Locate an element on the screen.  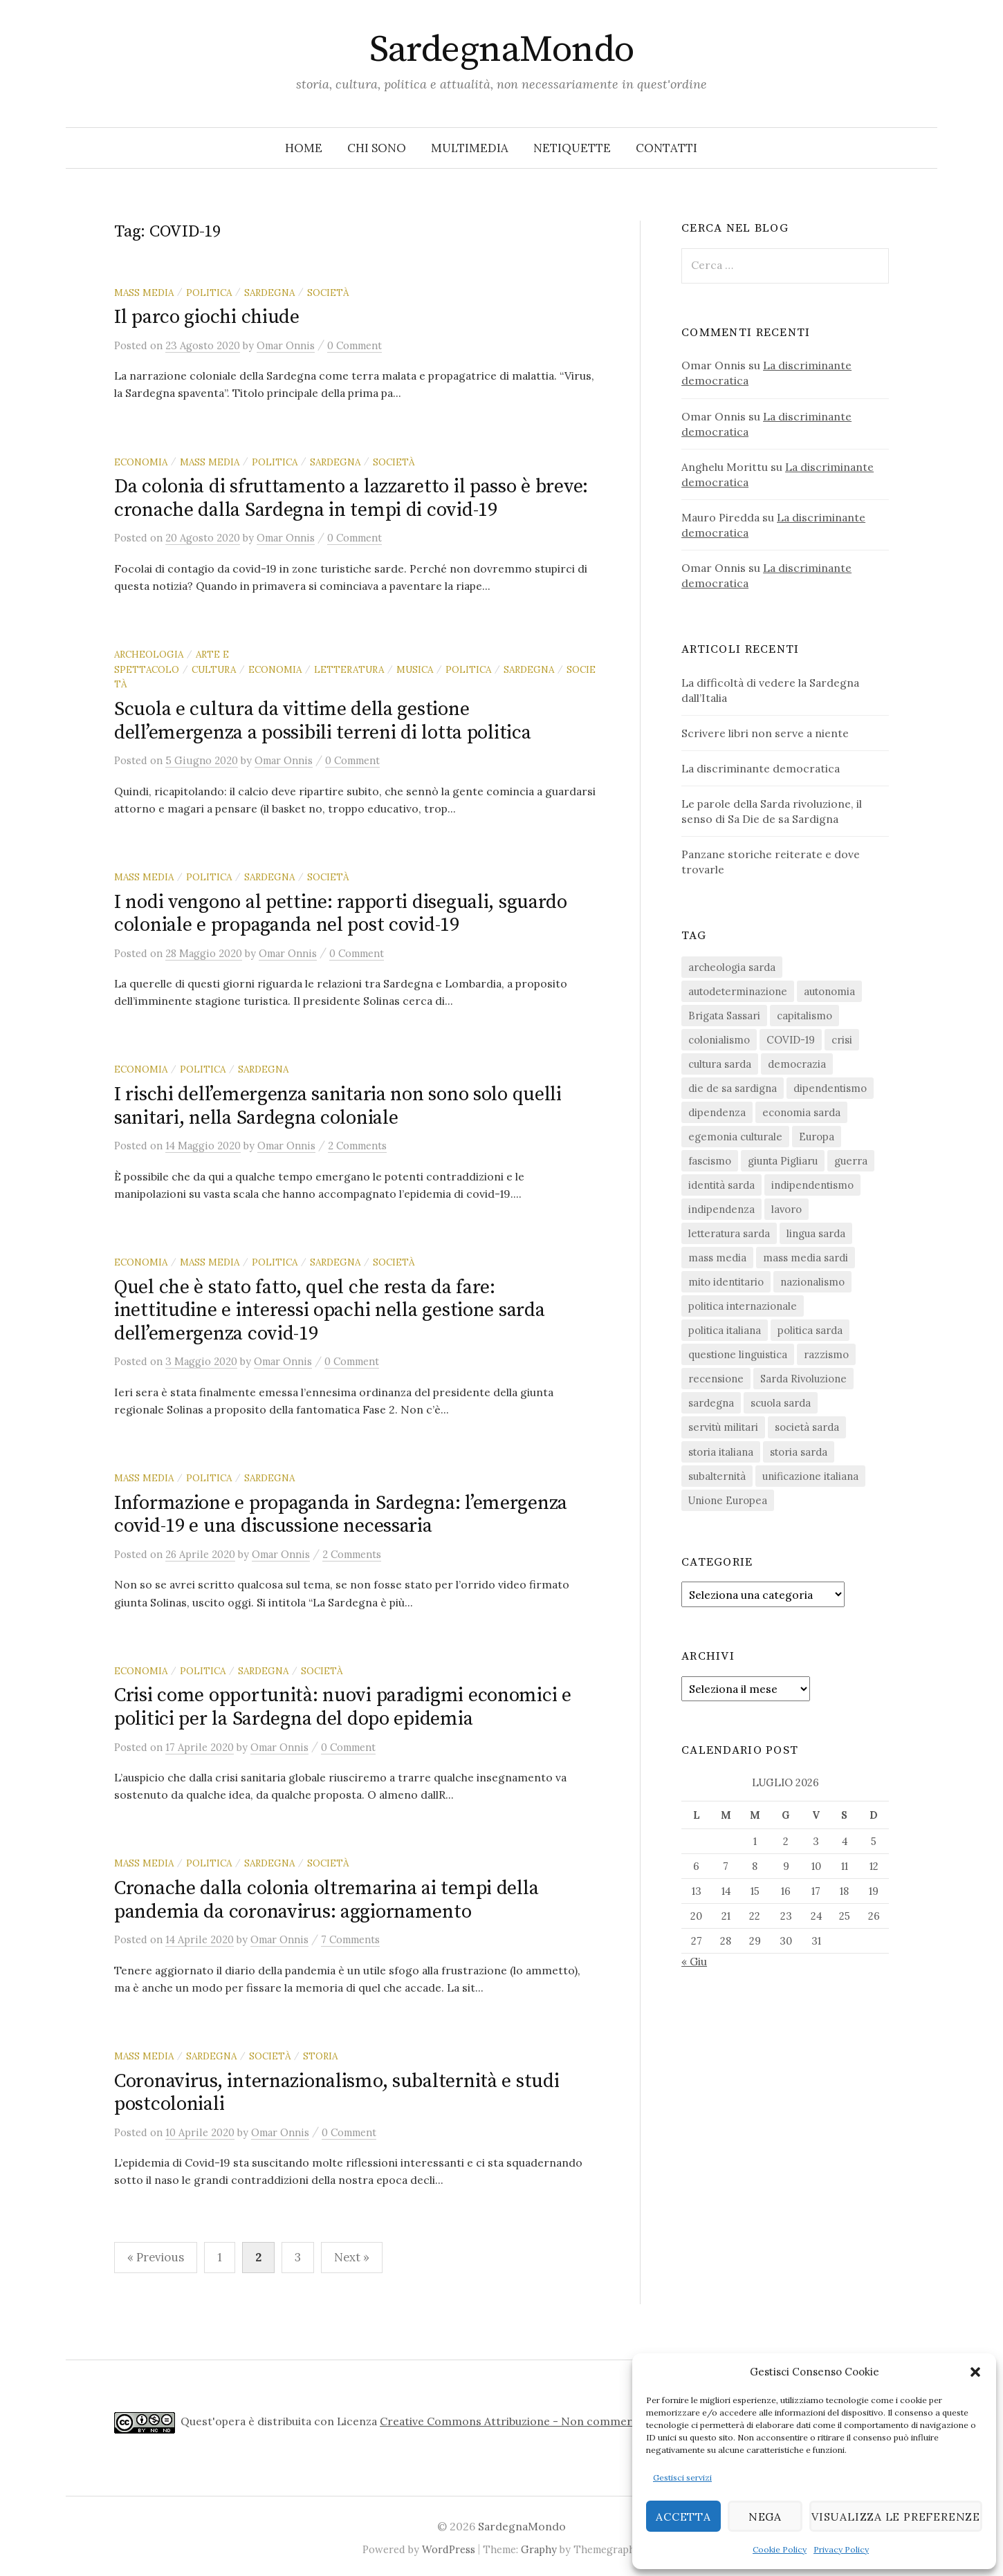
politica is located at coordinates (209, 292).